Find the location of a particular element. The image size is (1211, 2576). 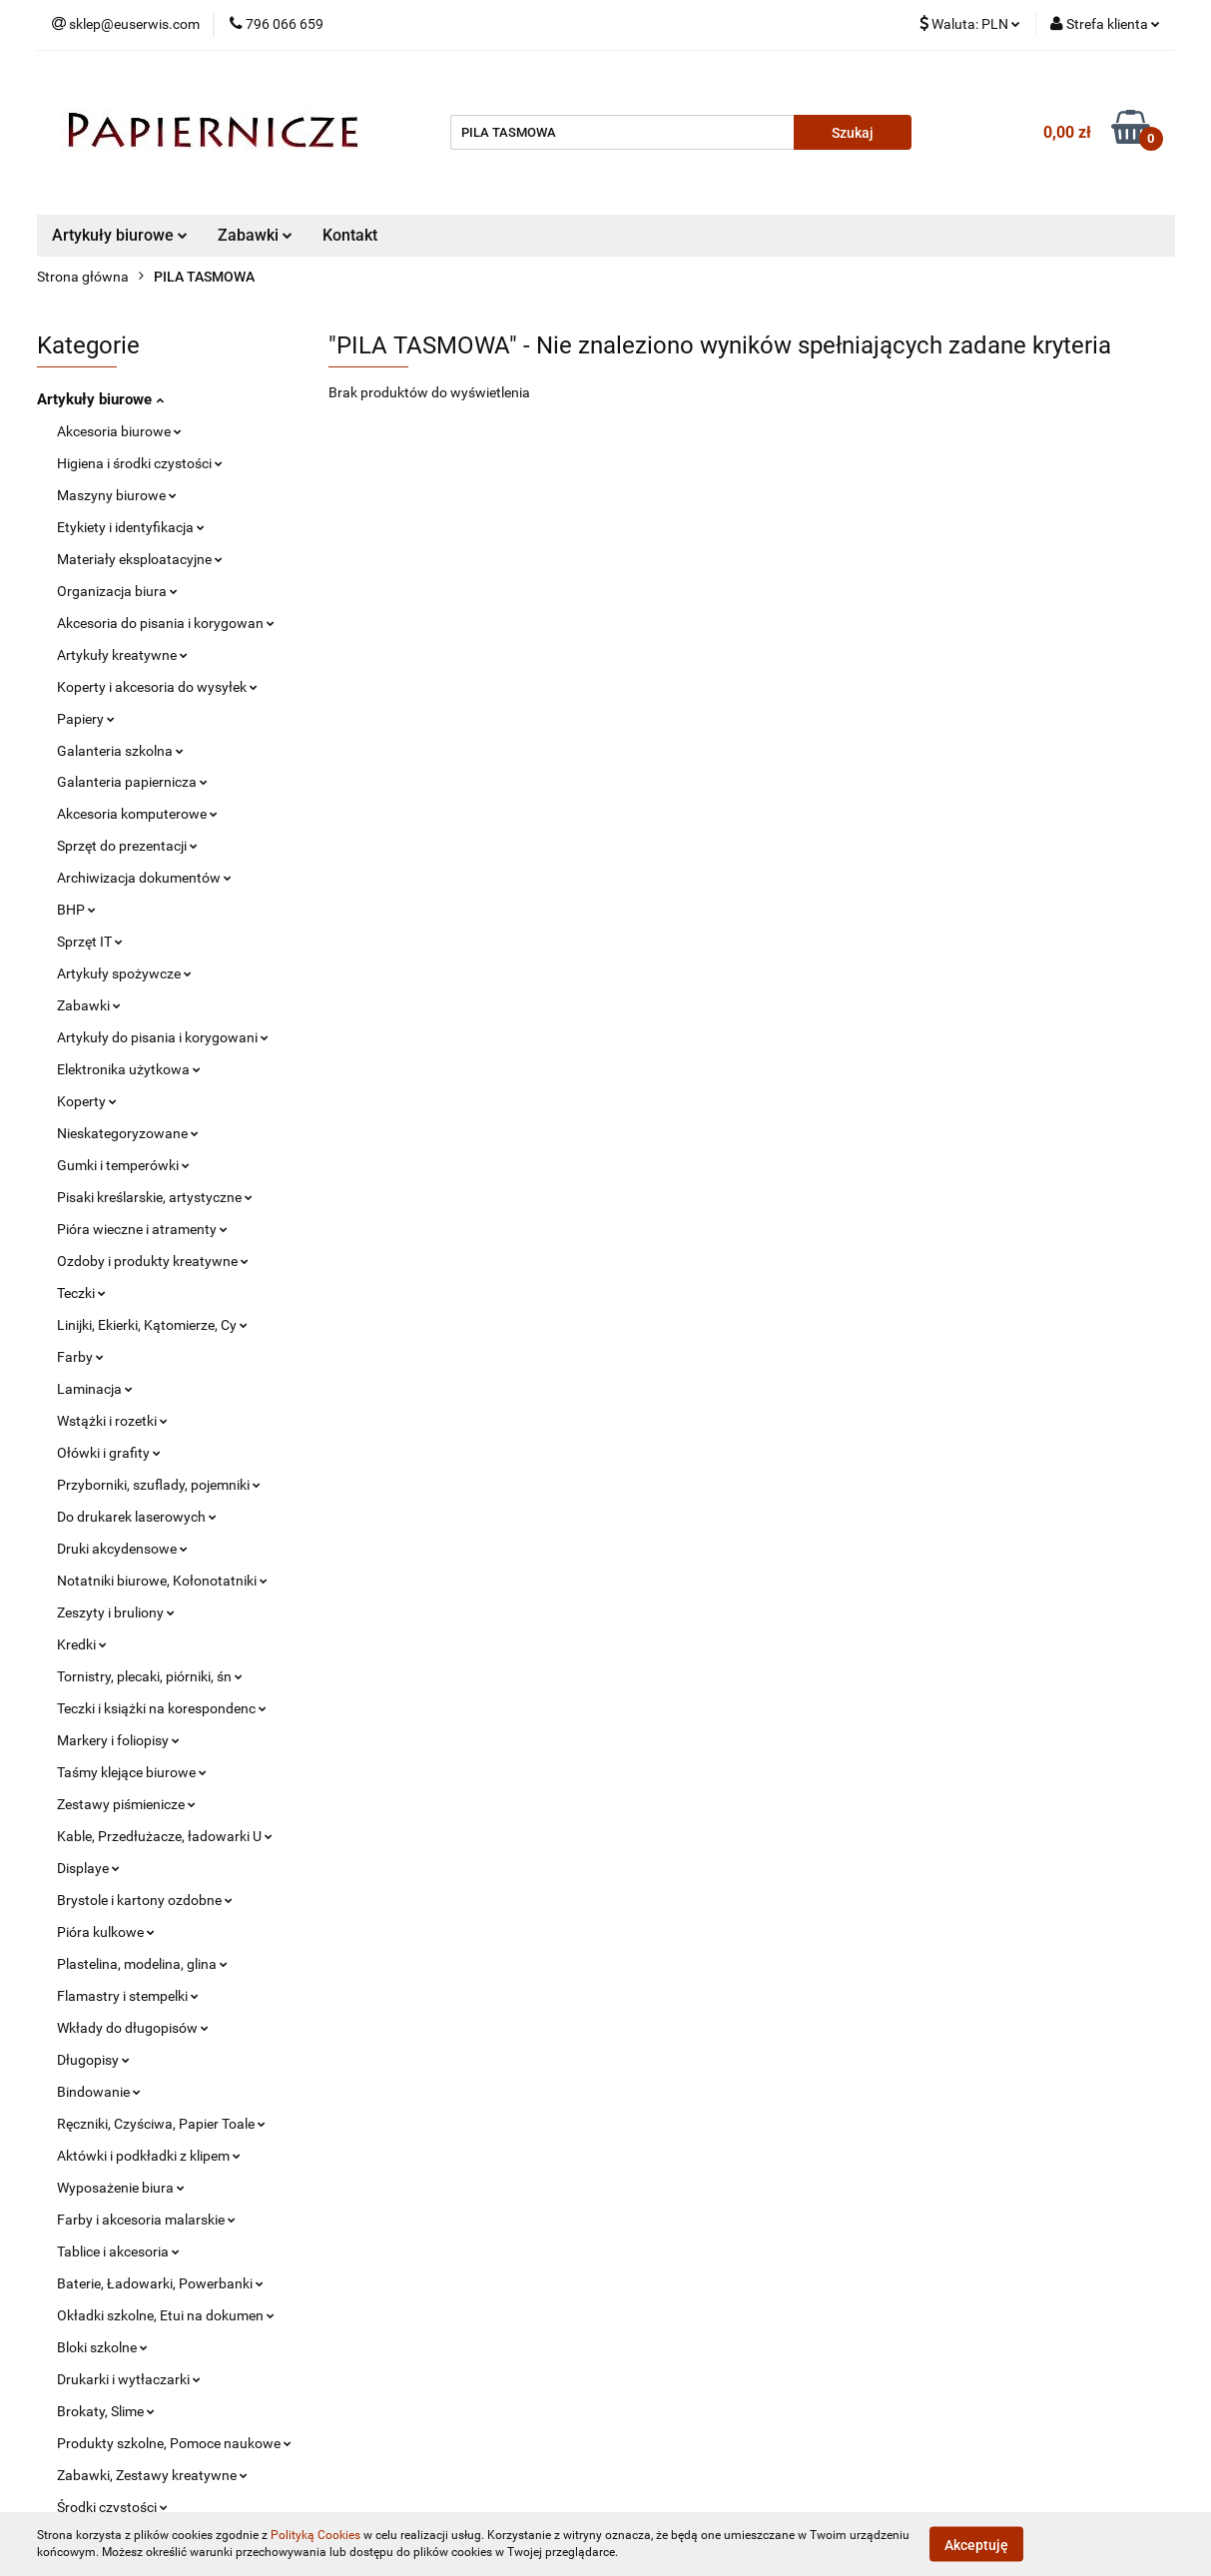

Markery i foliopisy is located at coordinates (118, 1740).